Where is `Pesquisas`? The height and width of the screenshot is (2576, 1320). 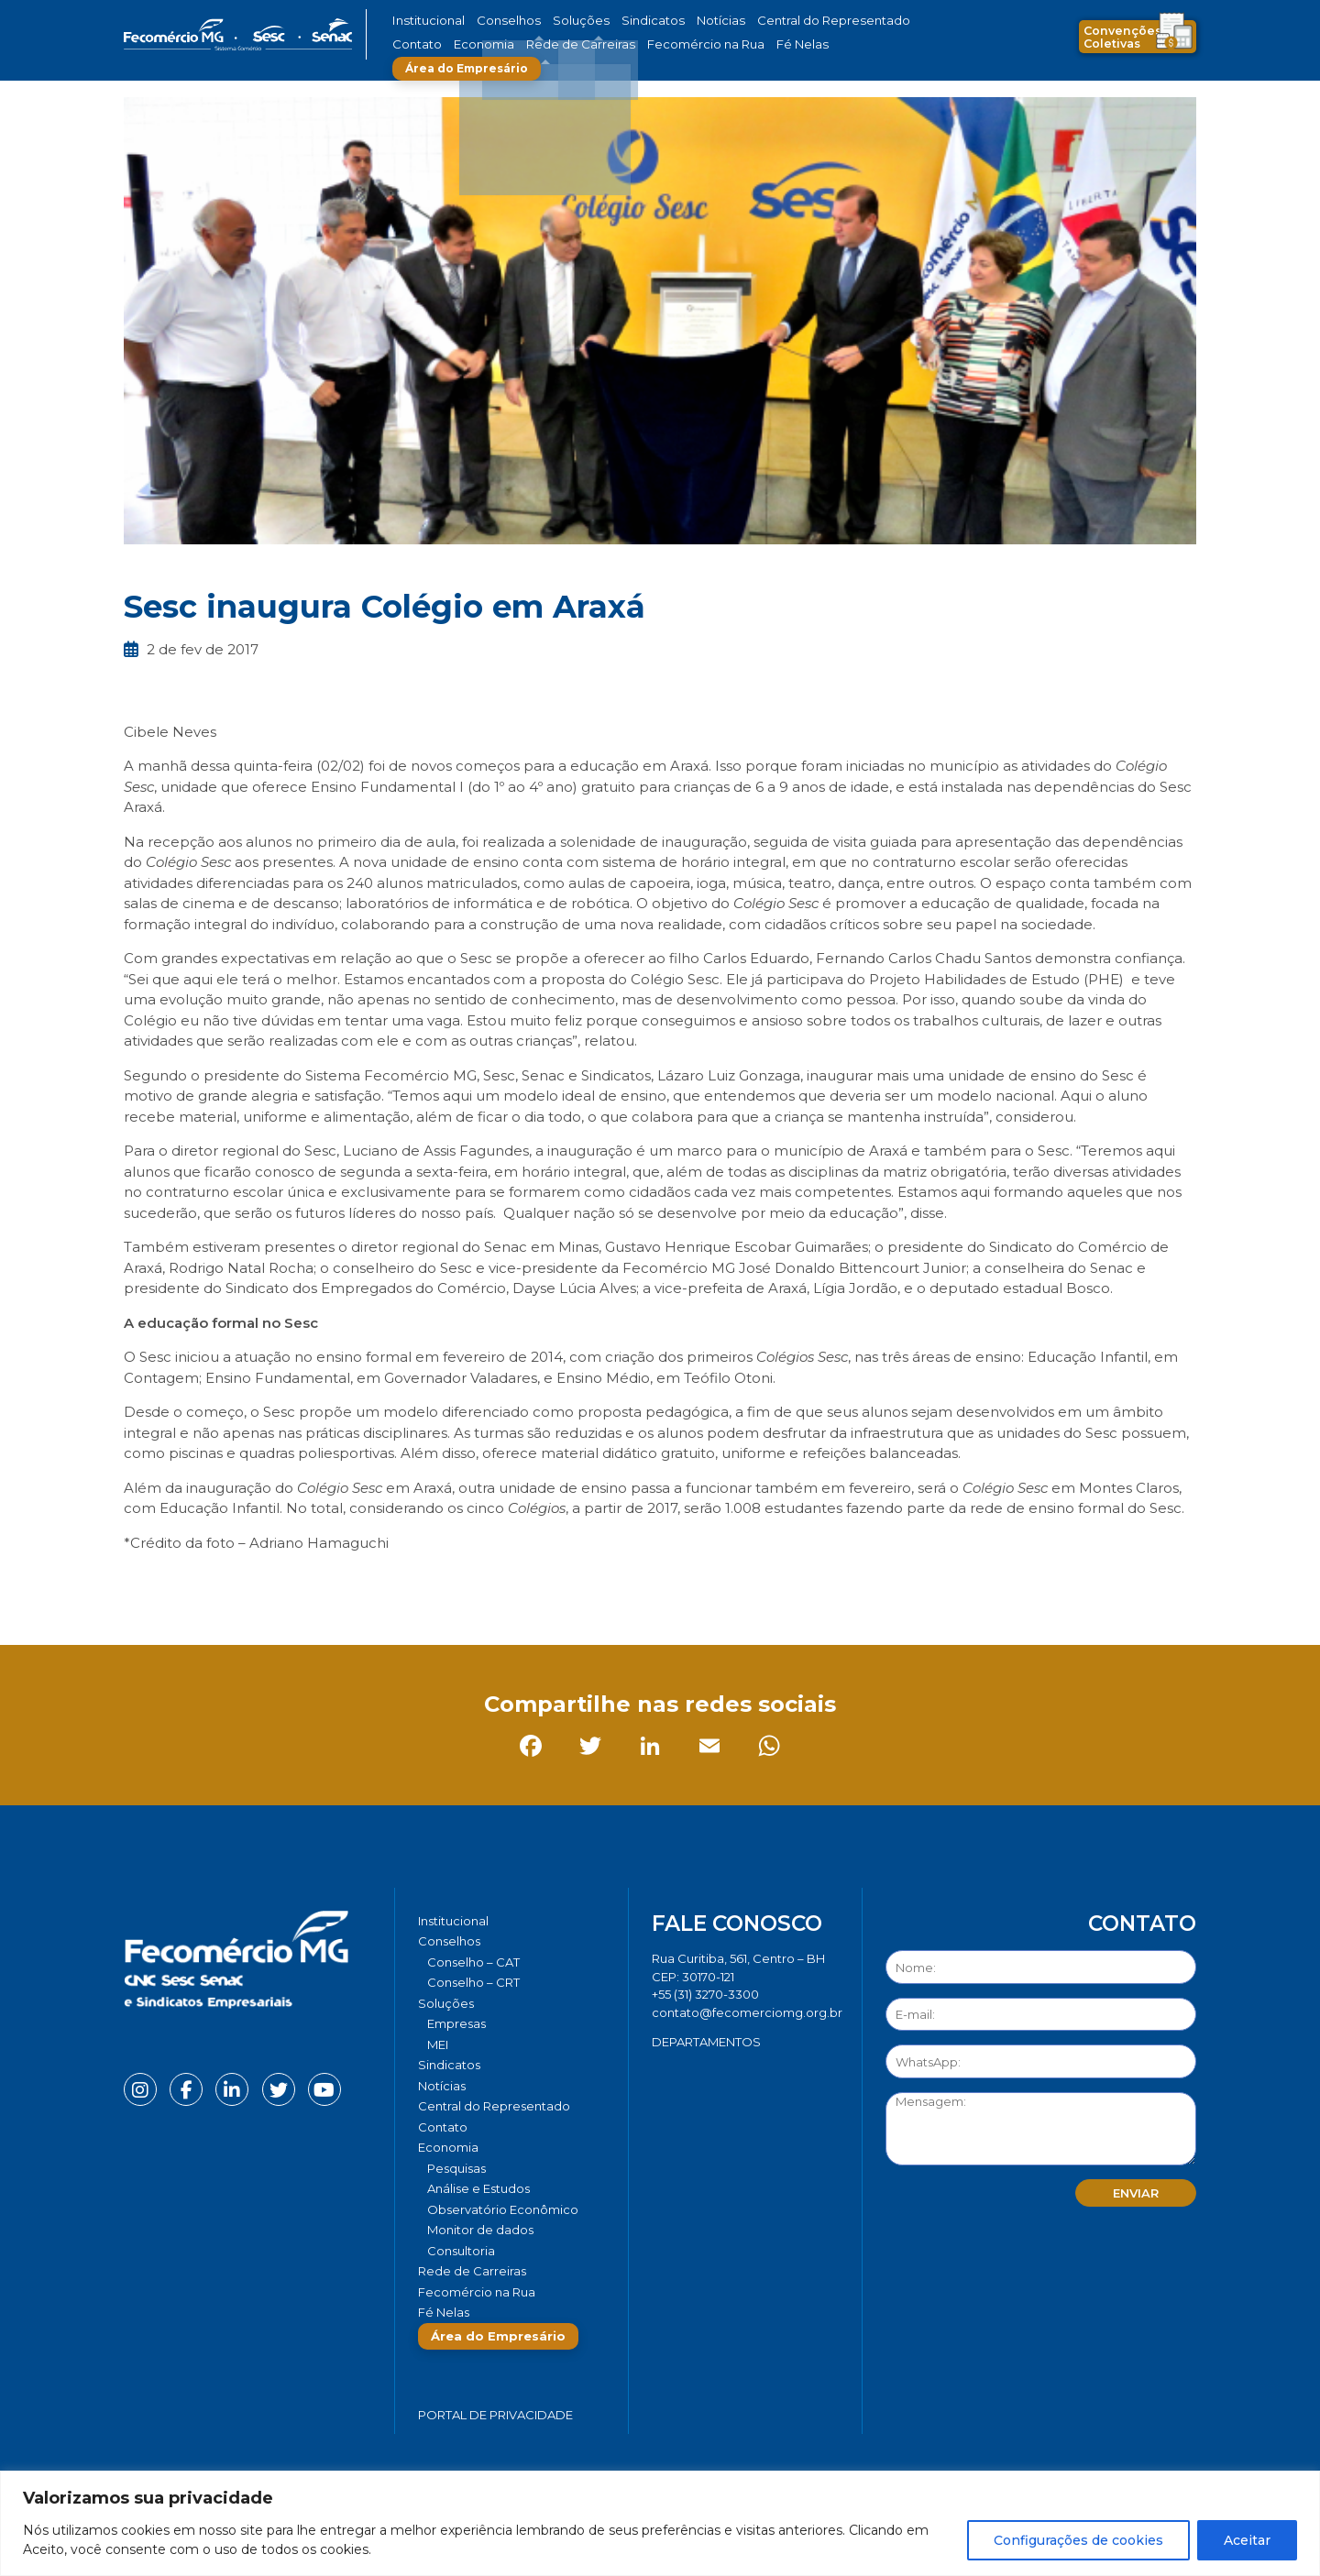
Pesquisas is located at coordinates (456, 2168).